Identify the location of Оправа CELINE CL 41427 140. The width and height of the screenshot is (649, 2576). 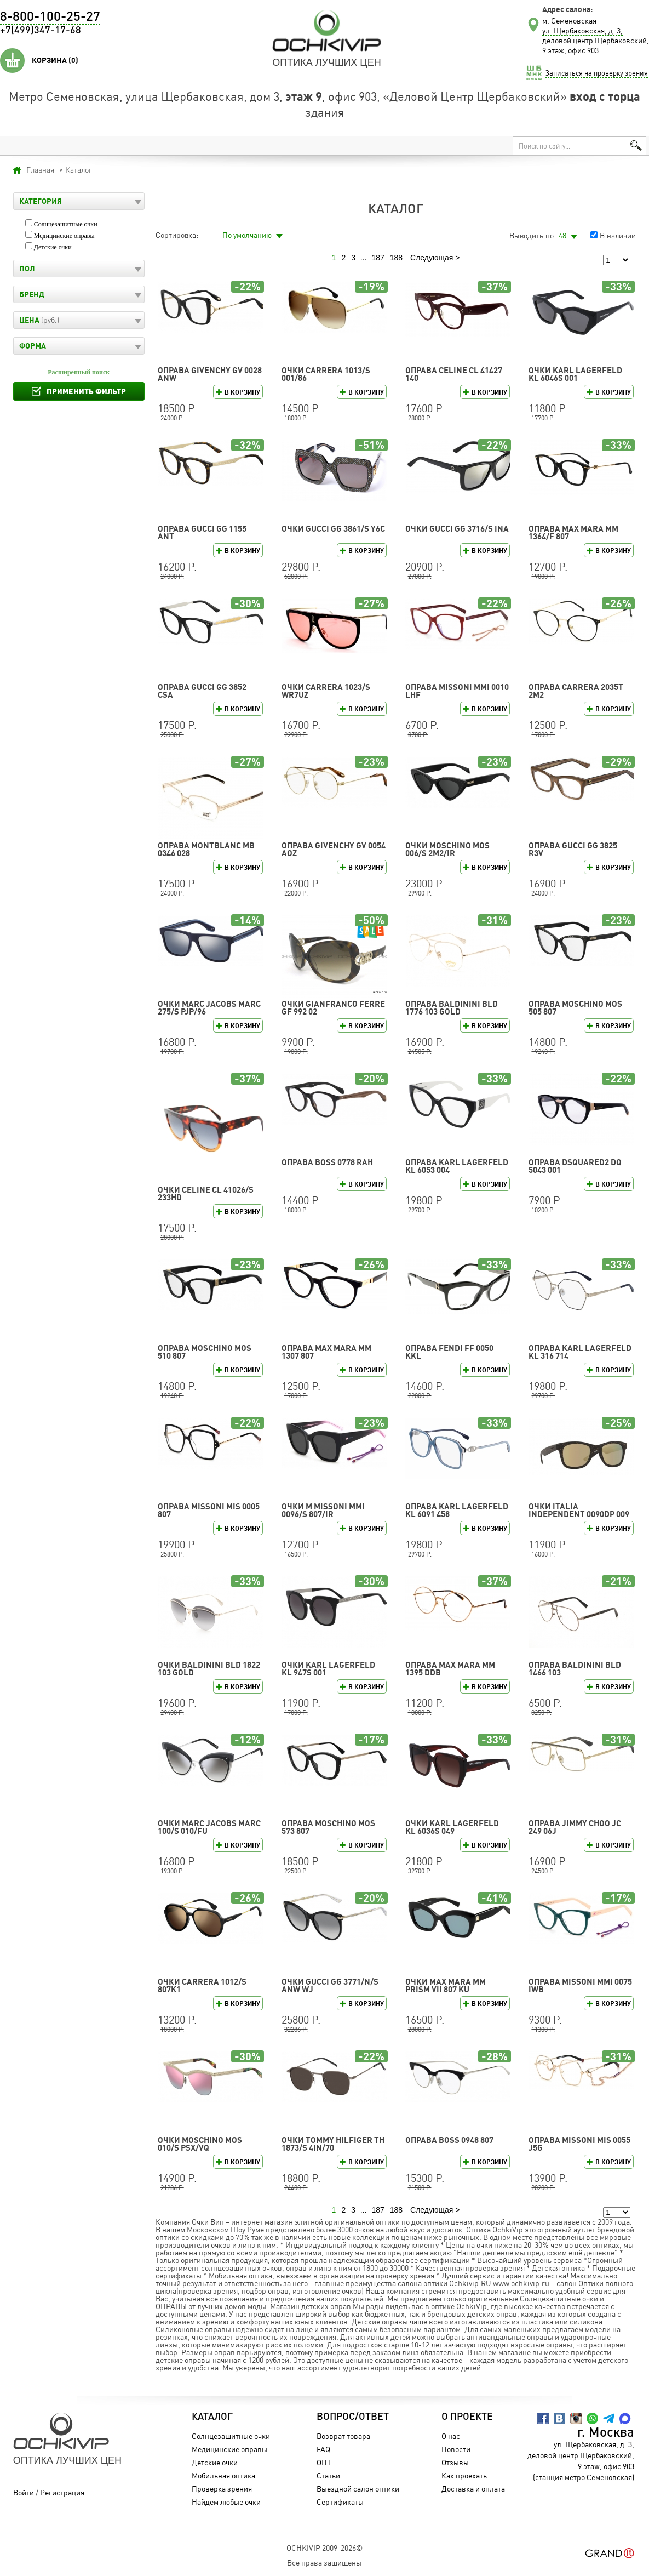
(453, 374).